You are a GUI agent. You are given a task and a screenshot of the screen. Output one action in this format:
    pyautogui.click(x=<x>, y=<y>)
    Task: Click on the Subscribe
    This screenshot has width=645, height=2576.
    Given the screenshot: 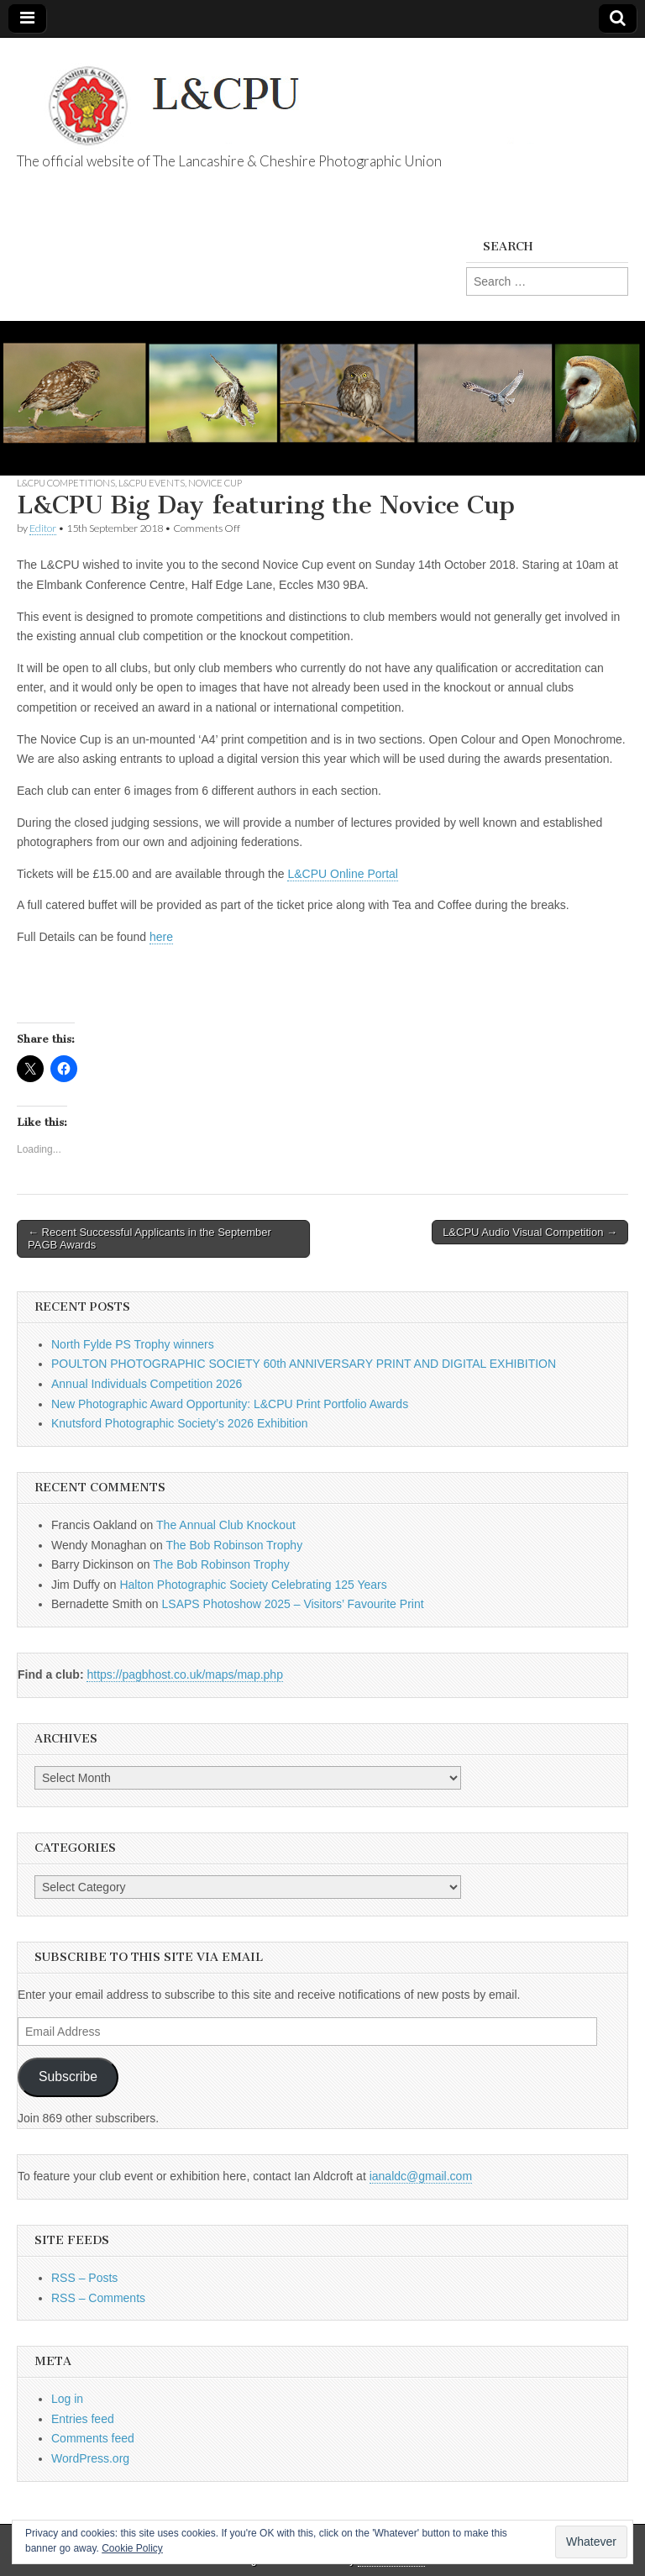 What is the action you would take?
    pyautogui.click(x=68, y=2076)
    